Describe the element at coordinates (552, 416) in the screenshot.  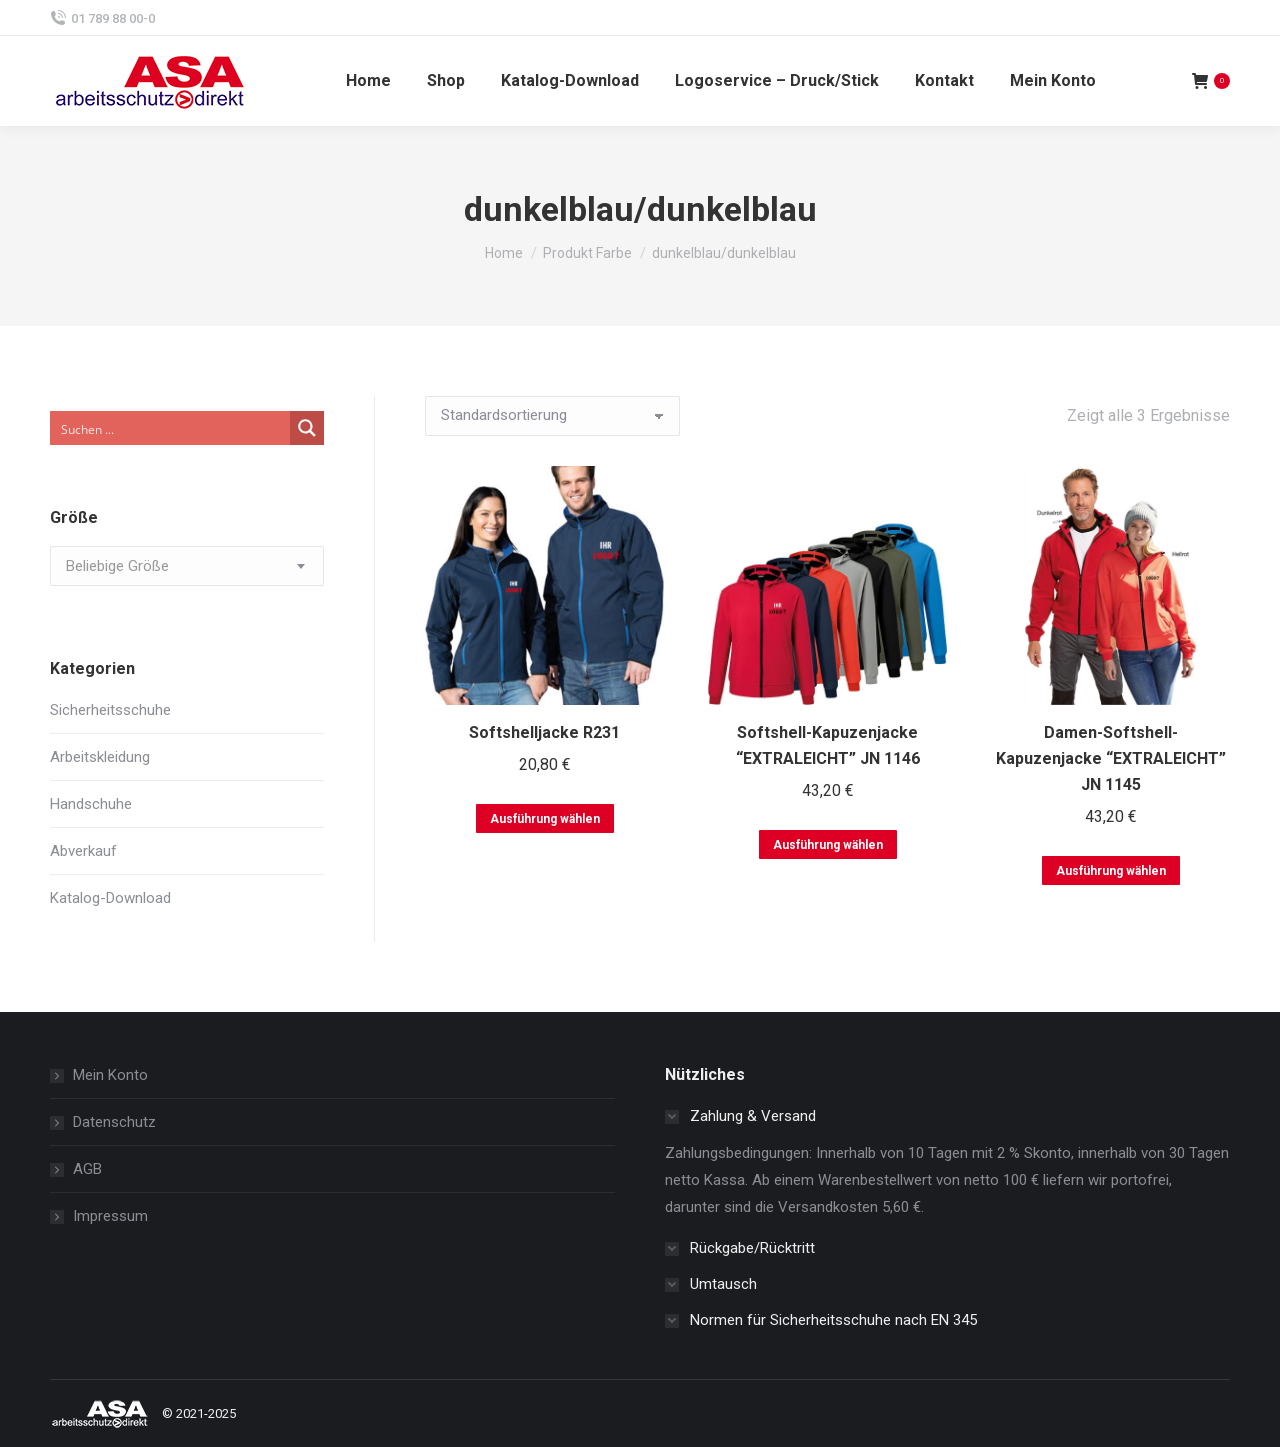
I see `[Shop-Bestellung]` at that location.